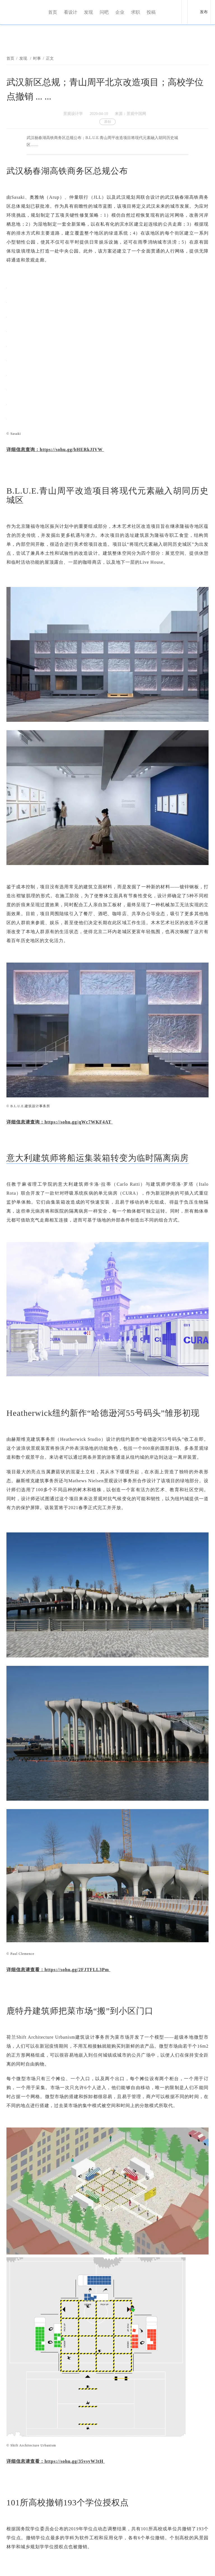 This screenshot has width=215, height=2576. Describe the element at coordinates (97, 1157) in the screenshot. I see `意大利建筑师将船运集装箱转变为临时隔离病房` at that location.